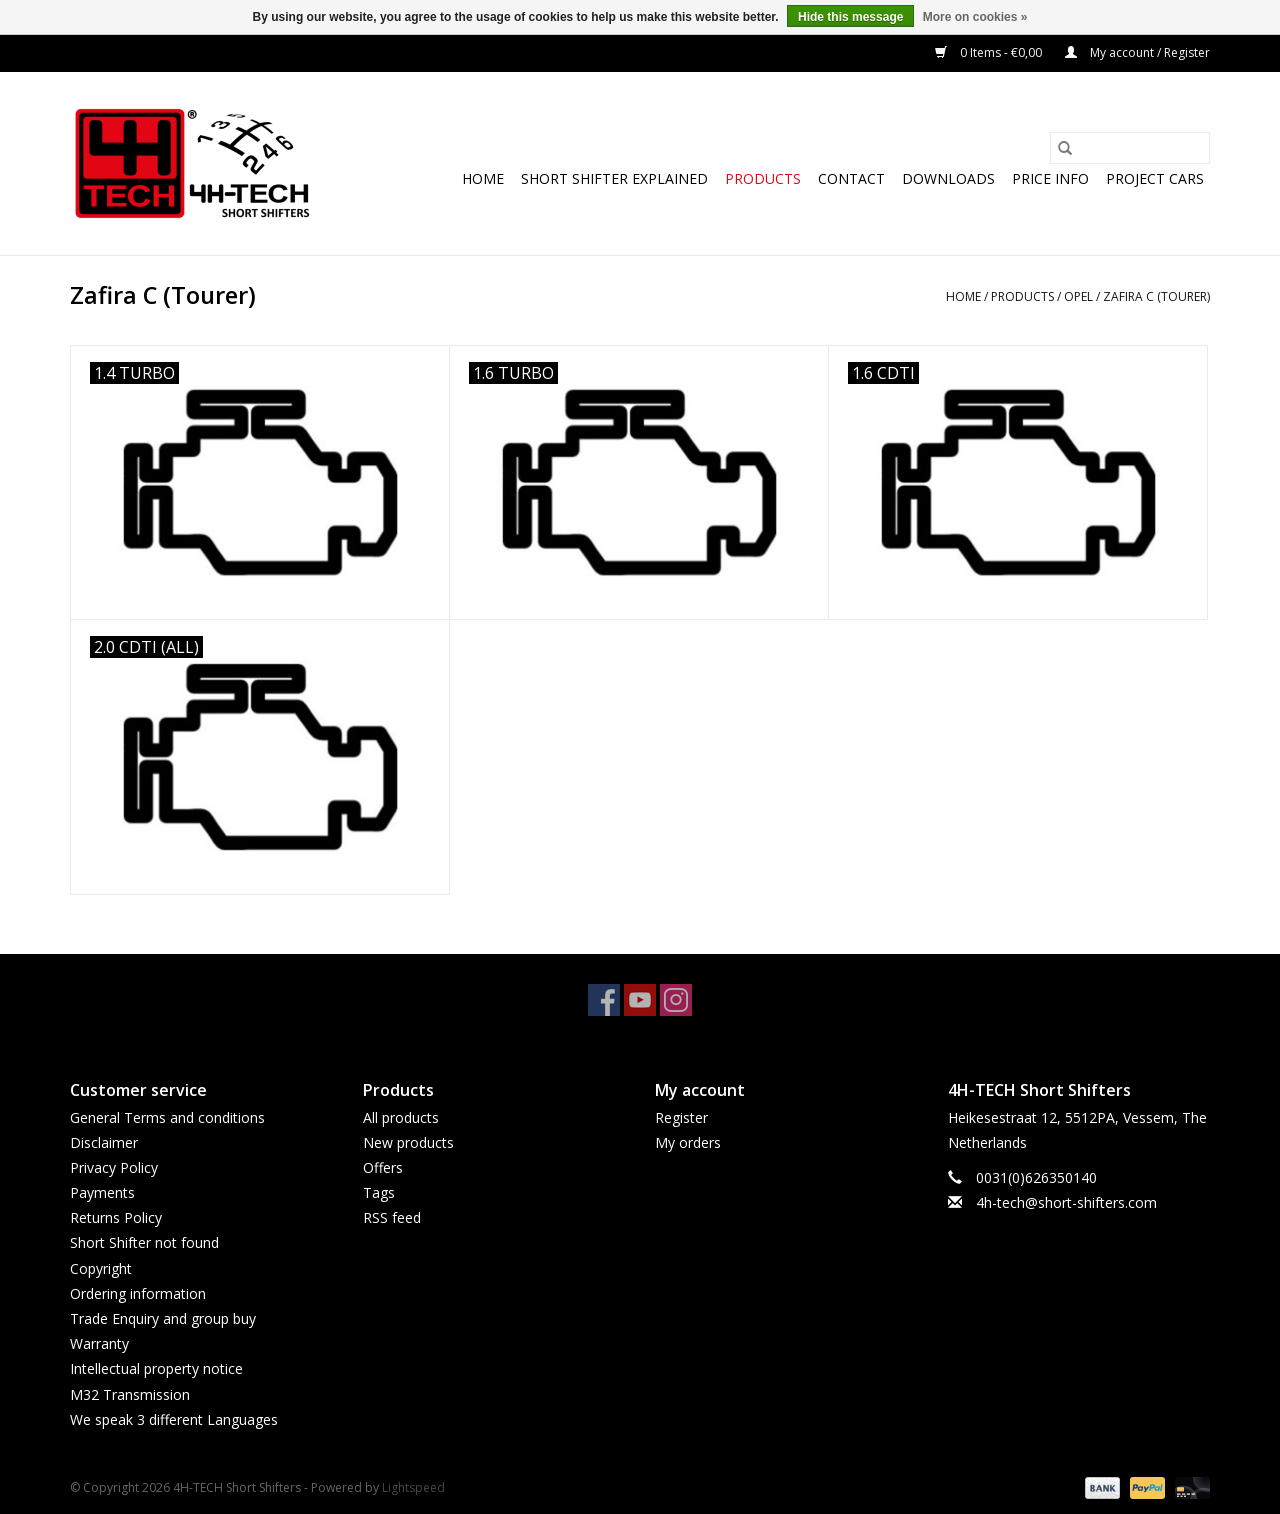  I want to click on My account / Register, so click(1137, 52).